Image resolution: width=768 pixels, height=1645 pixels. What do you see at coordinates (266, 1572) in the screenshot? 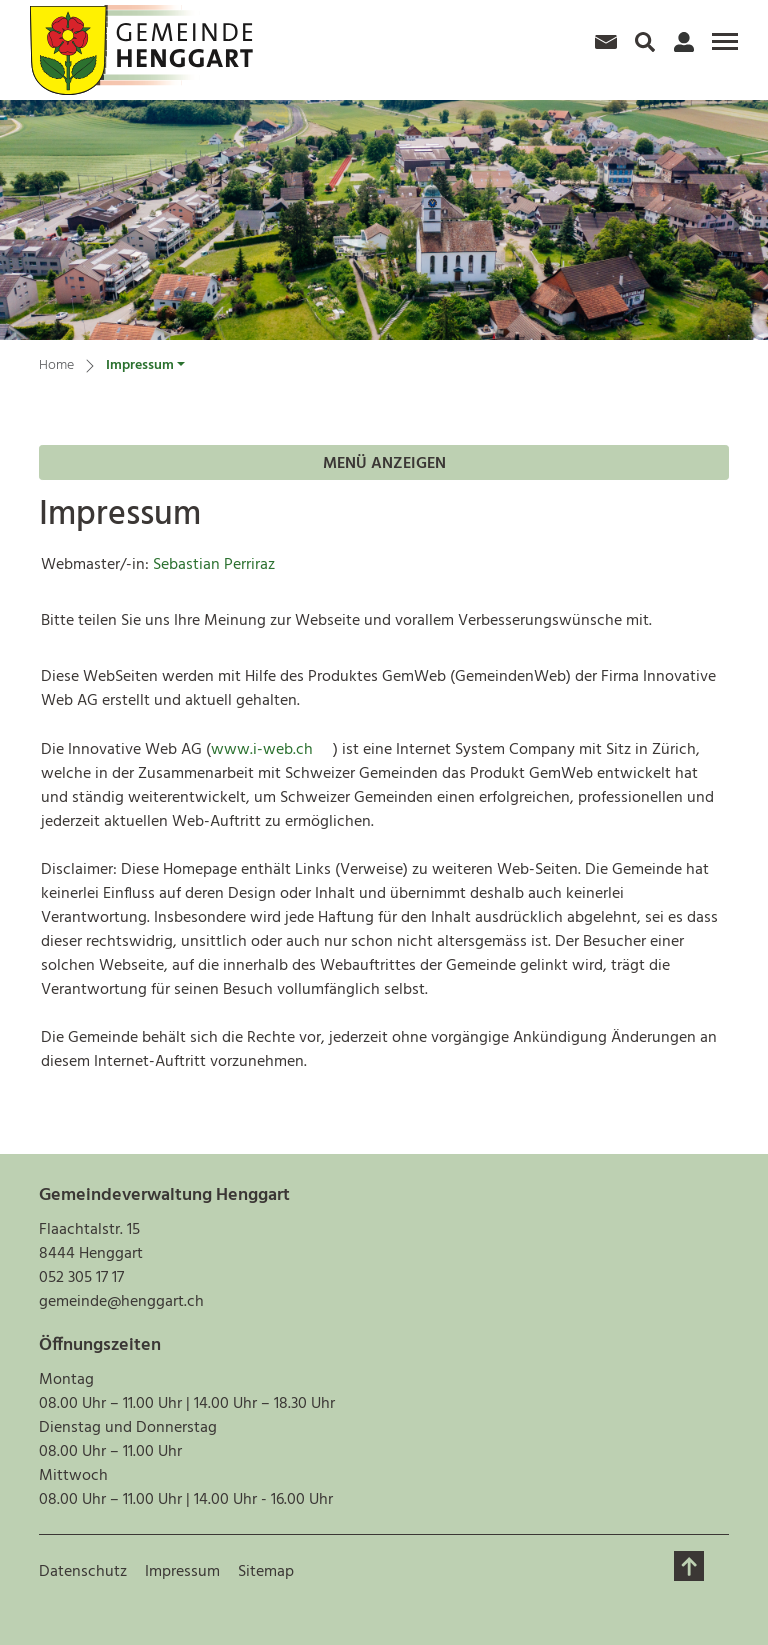
I see `Sitemap` at bounding box center [266, 1572].